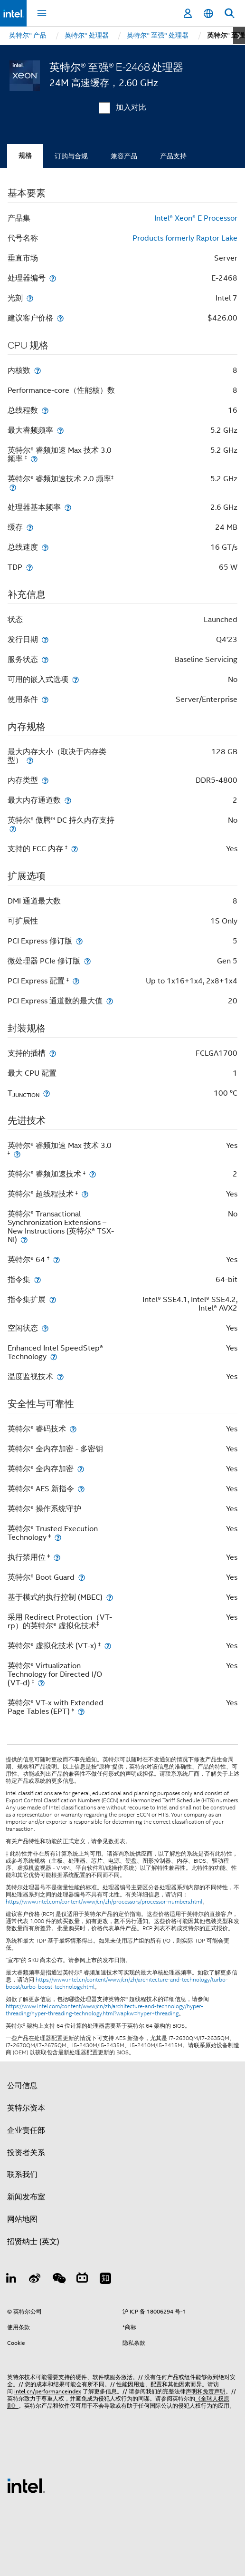 The width and height of the screenshot is (245, 2576). I want to click on [英特尔® 64 <small><sup>‡</sup></small>], so click(56, 1259).